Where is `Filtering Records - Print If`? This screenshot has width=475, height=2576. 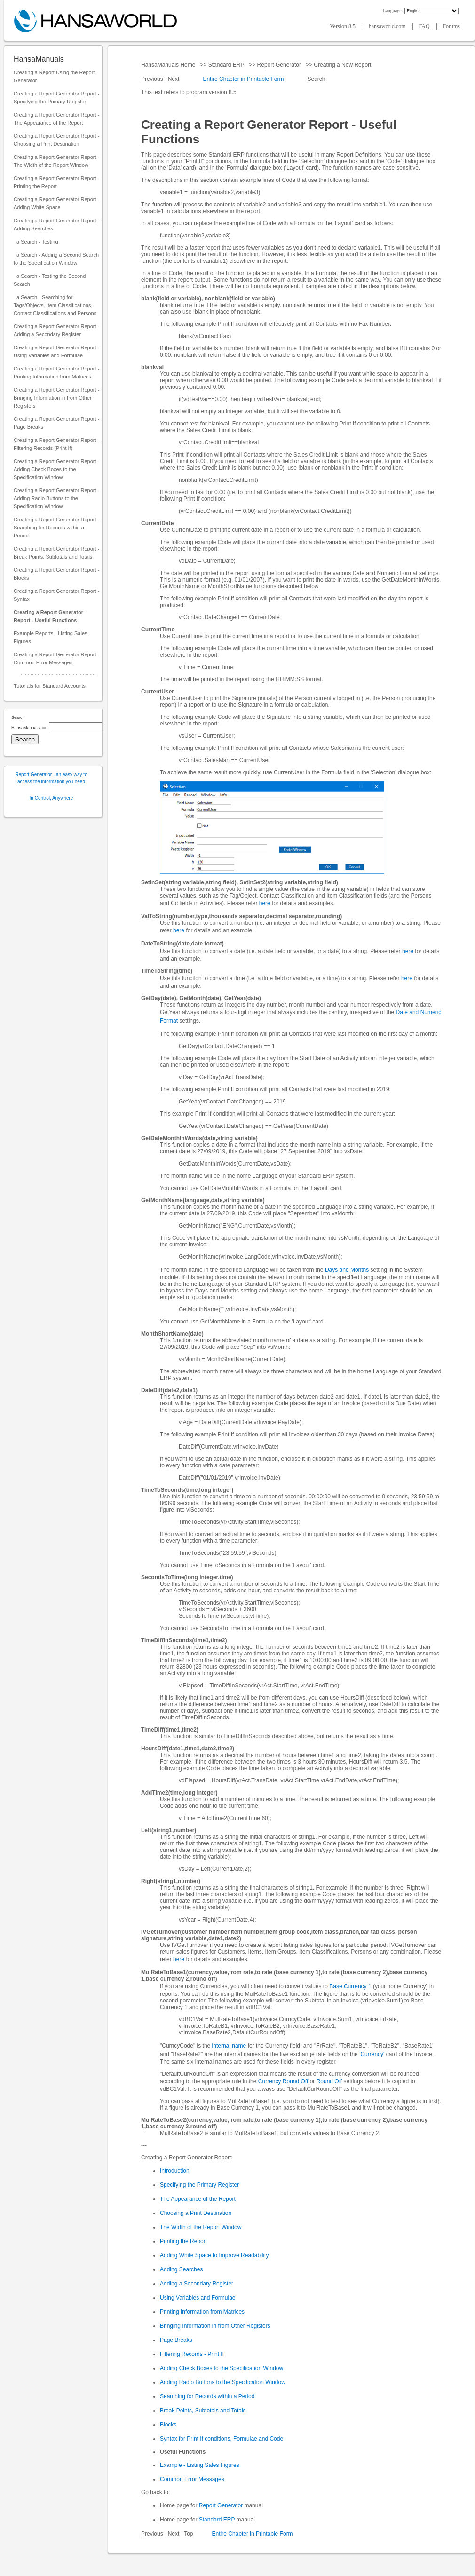 Filtering Records - Print If is located at coordinates (192, 2354).